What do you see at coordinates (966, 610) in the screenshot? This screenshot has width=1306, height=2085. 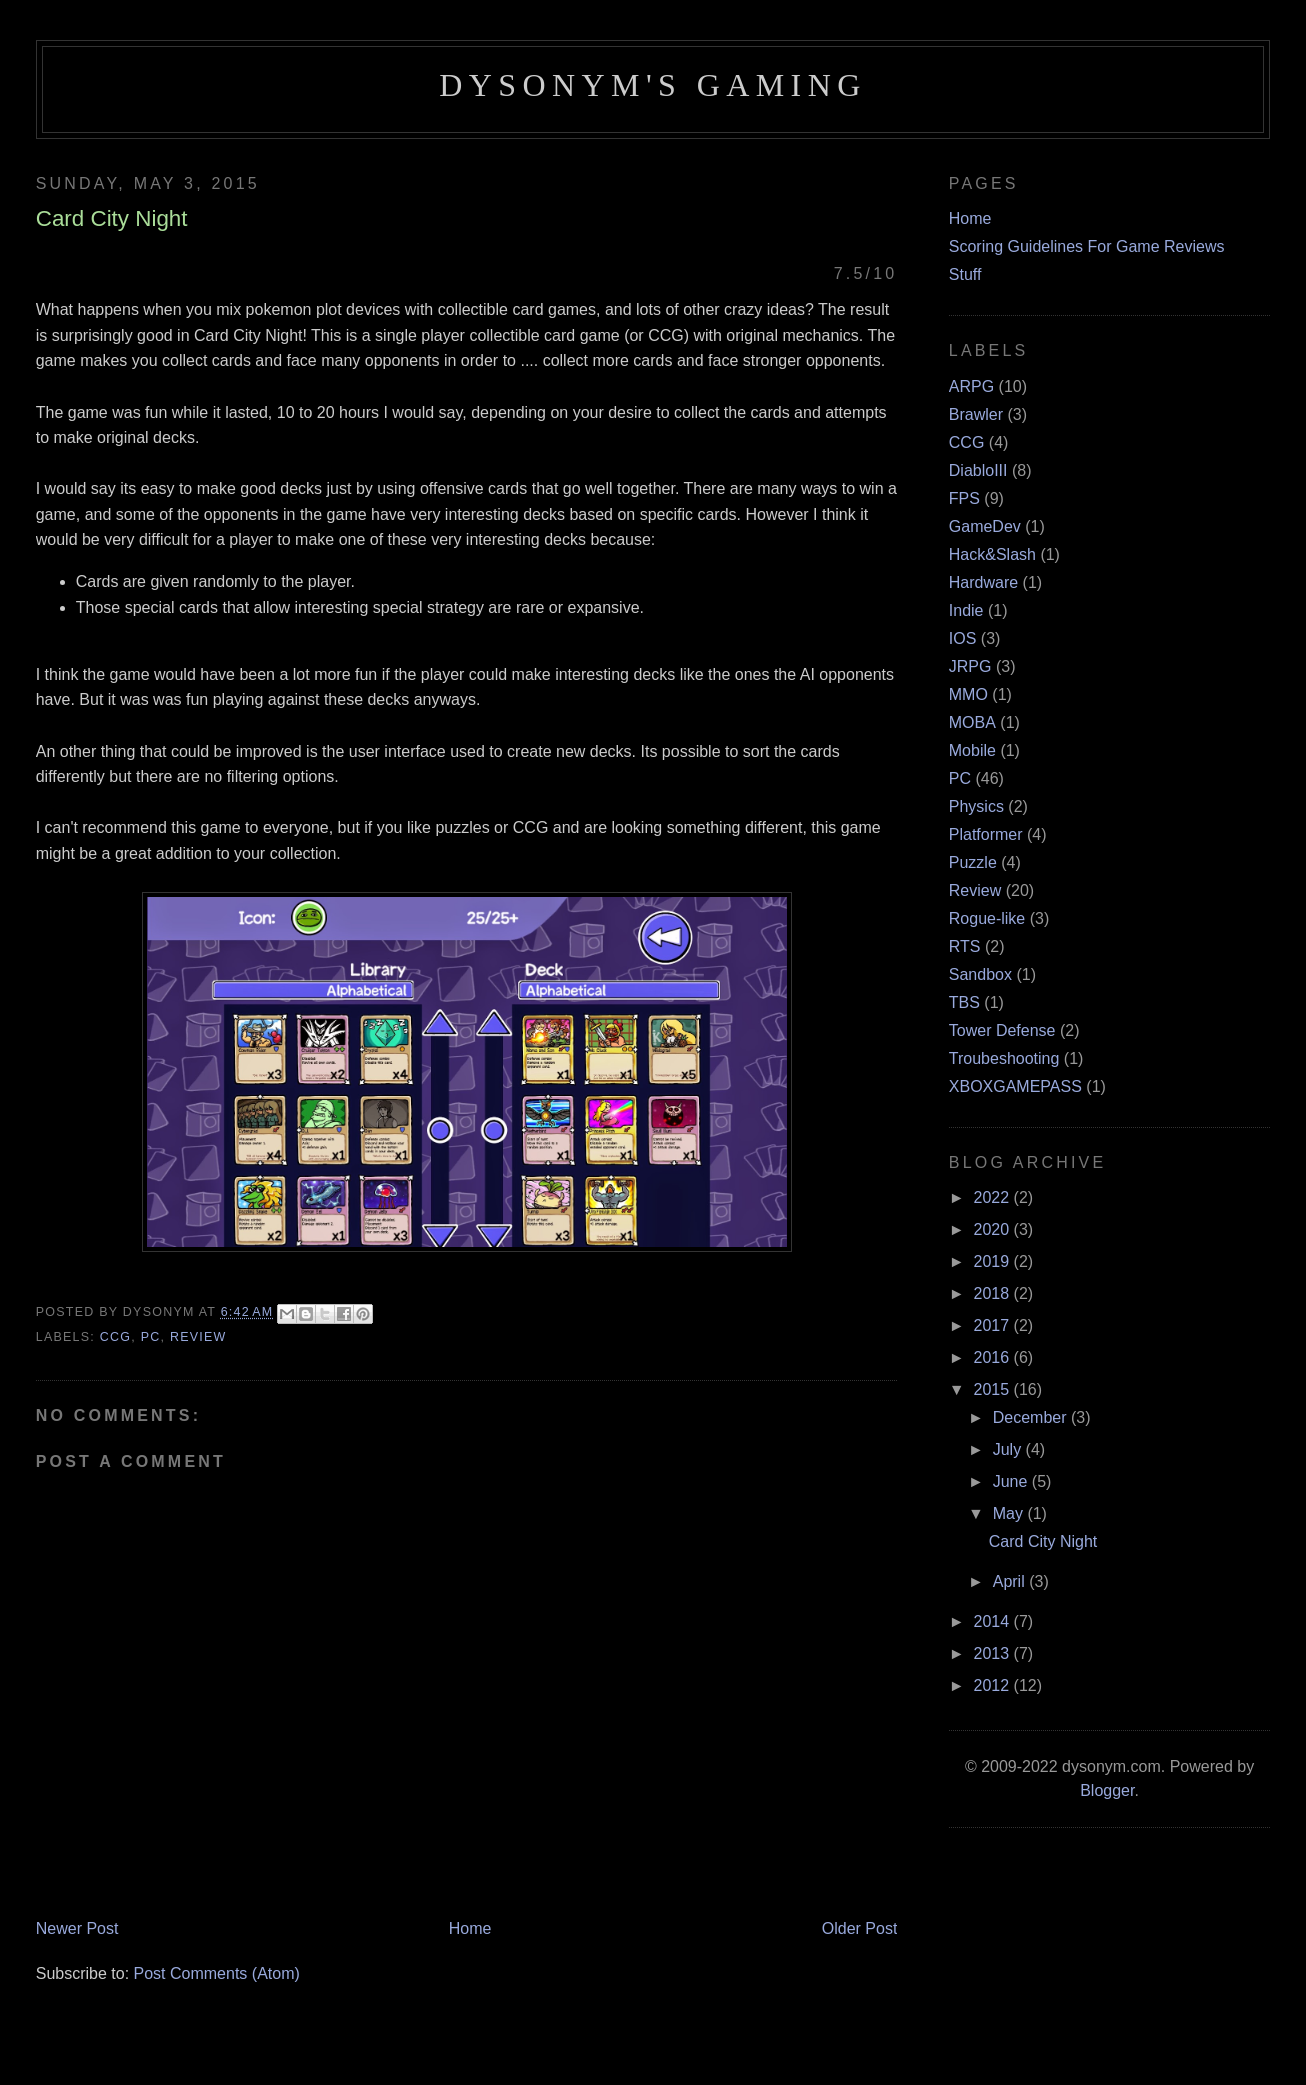 I see `Indie` at bounding box center [966, 610].